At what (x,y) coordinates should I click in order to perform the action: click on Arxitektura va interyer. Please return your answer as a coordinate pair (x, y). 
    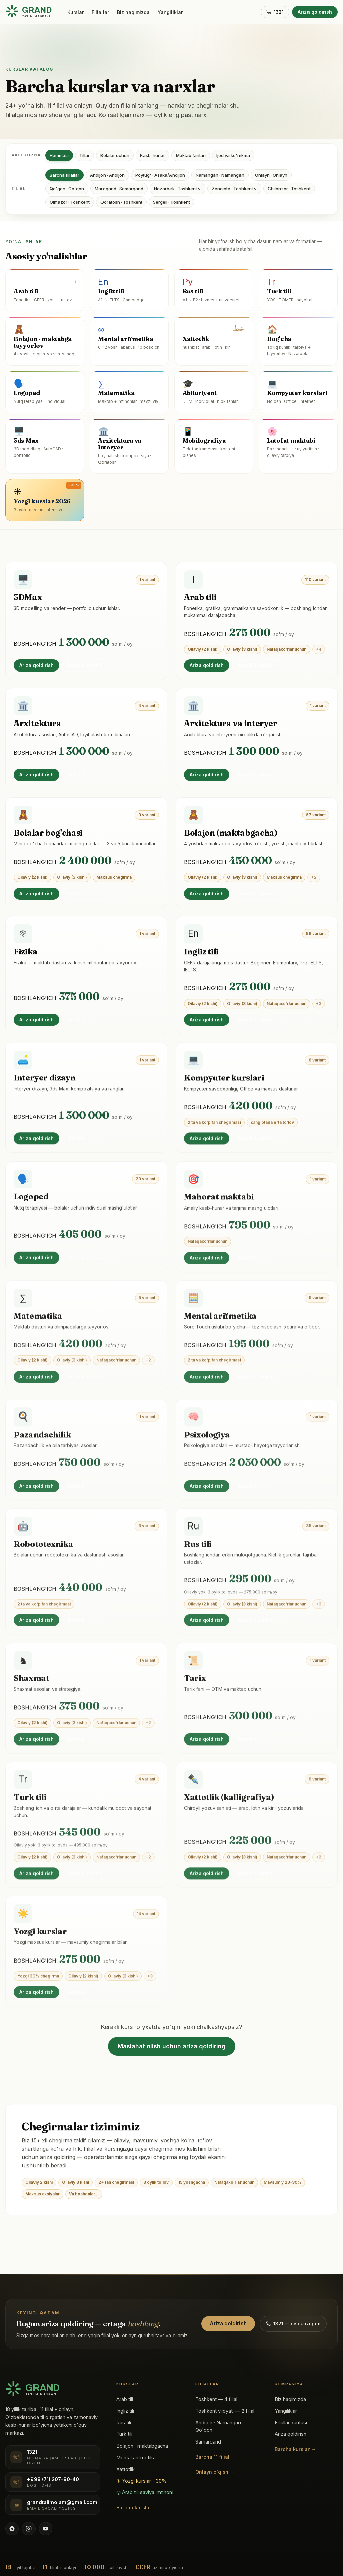
    Looking at the image, I should click on (230, 728).